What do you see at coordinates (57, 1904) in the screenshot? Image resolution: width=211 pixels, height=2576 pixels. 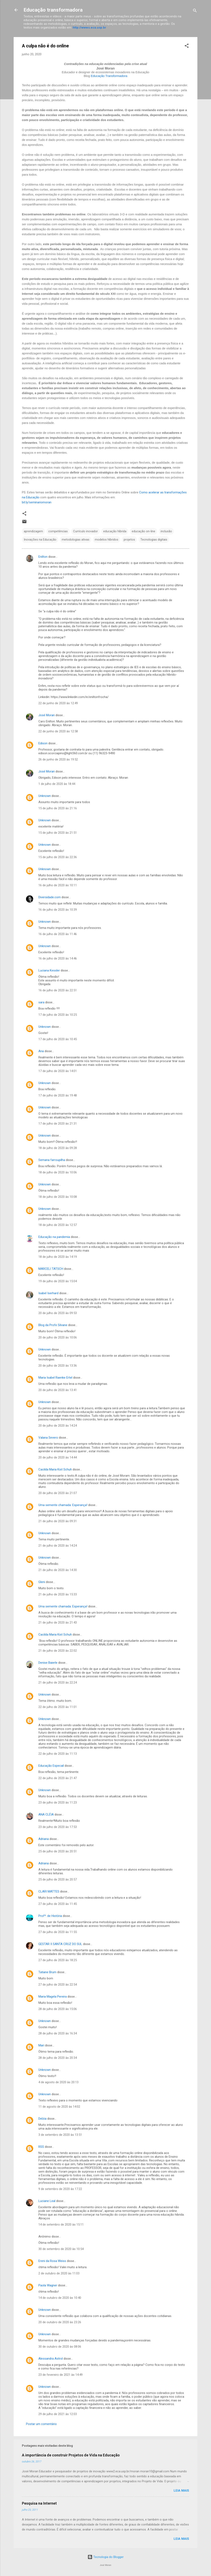 I see `27 de julho de 2020 às 11:45` at bounding box center [57, 1904].